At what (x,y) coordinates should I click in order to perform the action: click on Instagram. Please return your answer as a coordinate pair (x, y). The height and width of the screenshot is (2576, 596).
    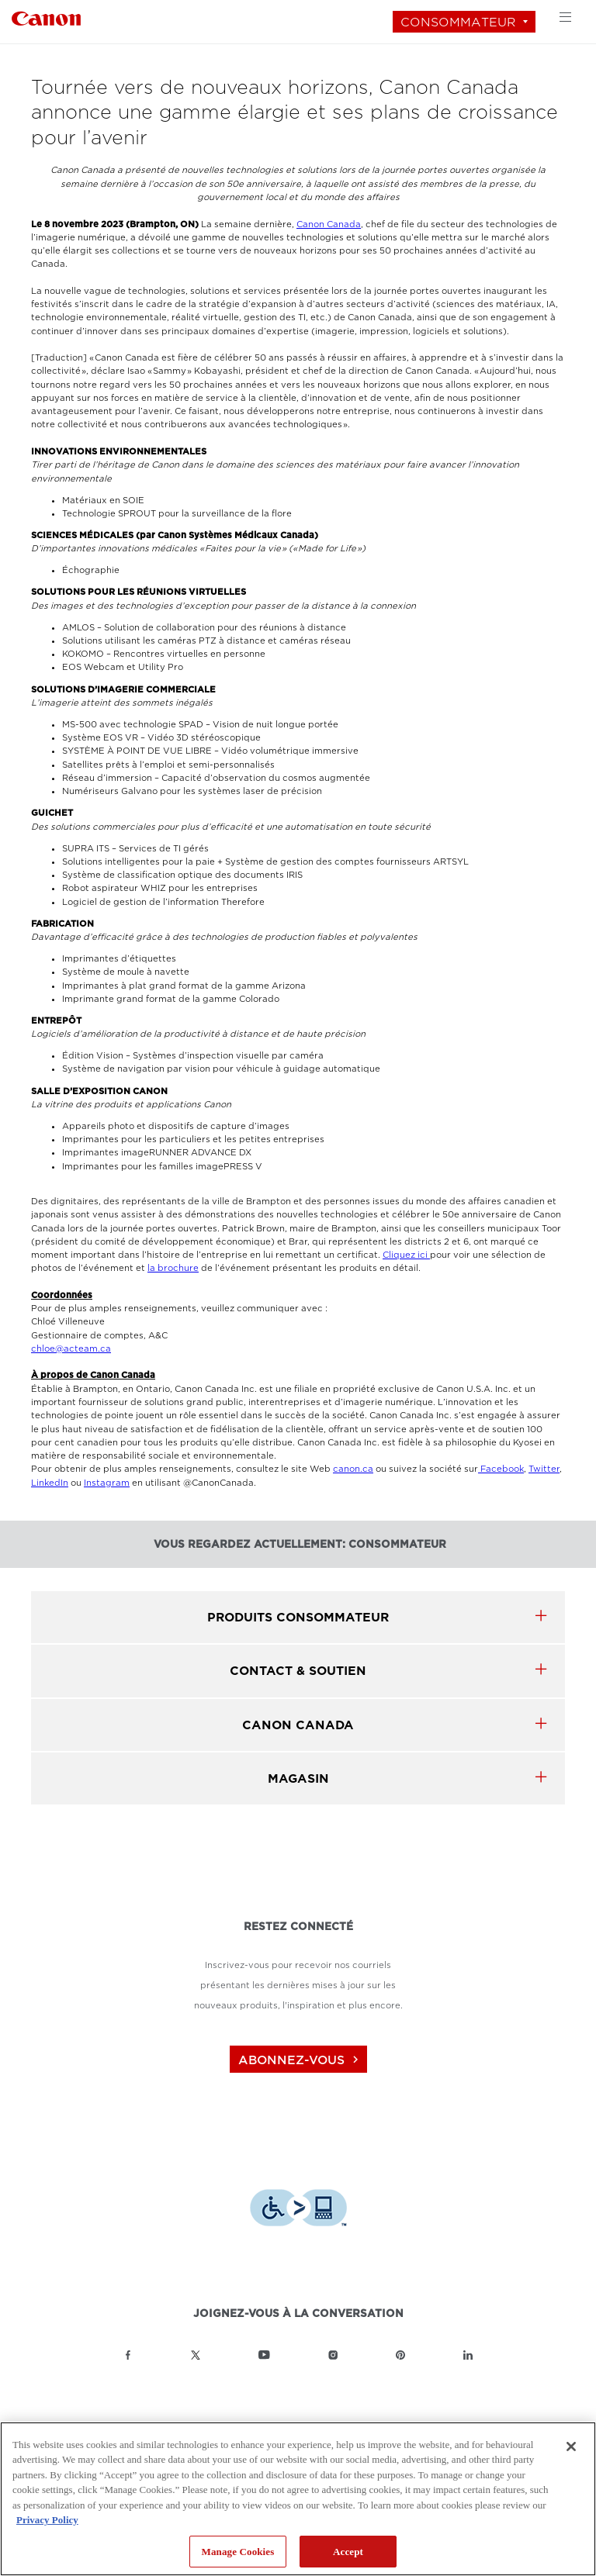
    Looking at the image, I should click on (107, 1483).